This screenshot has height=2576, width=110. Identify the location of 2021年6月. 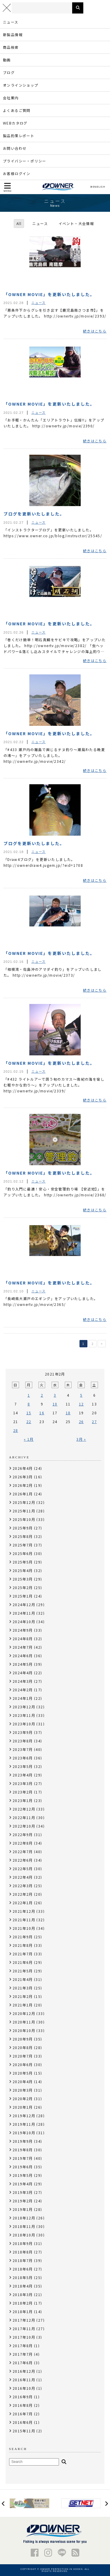
(23, 1962).